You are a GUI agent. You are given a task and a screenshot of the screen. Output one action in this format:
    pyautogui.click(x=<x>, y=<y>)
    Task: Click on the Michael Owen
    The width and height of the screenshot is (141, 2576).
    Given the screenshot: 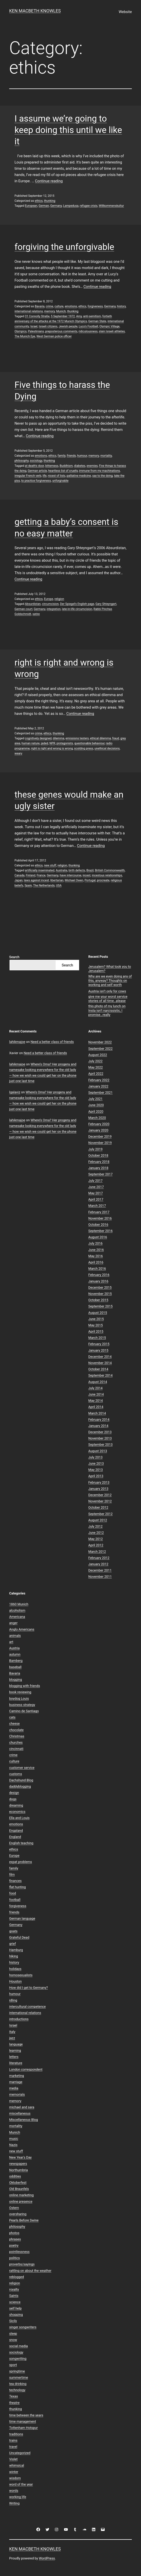 What is the action you would take?
    pyautogui.click(x=74, y=880)
    